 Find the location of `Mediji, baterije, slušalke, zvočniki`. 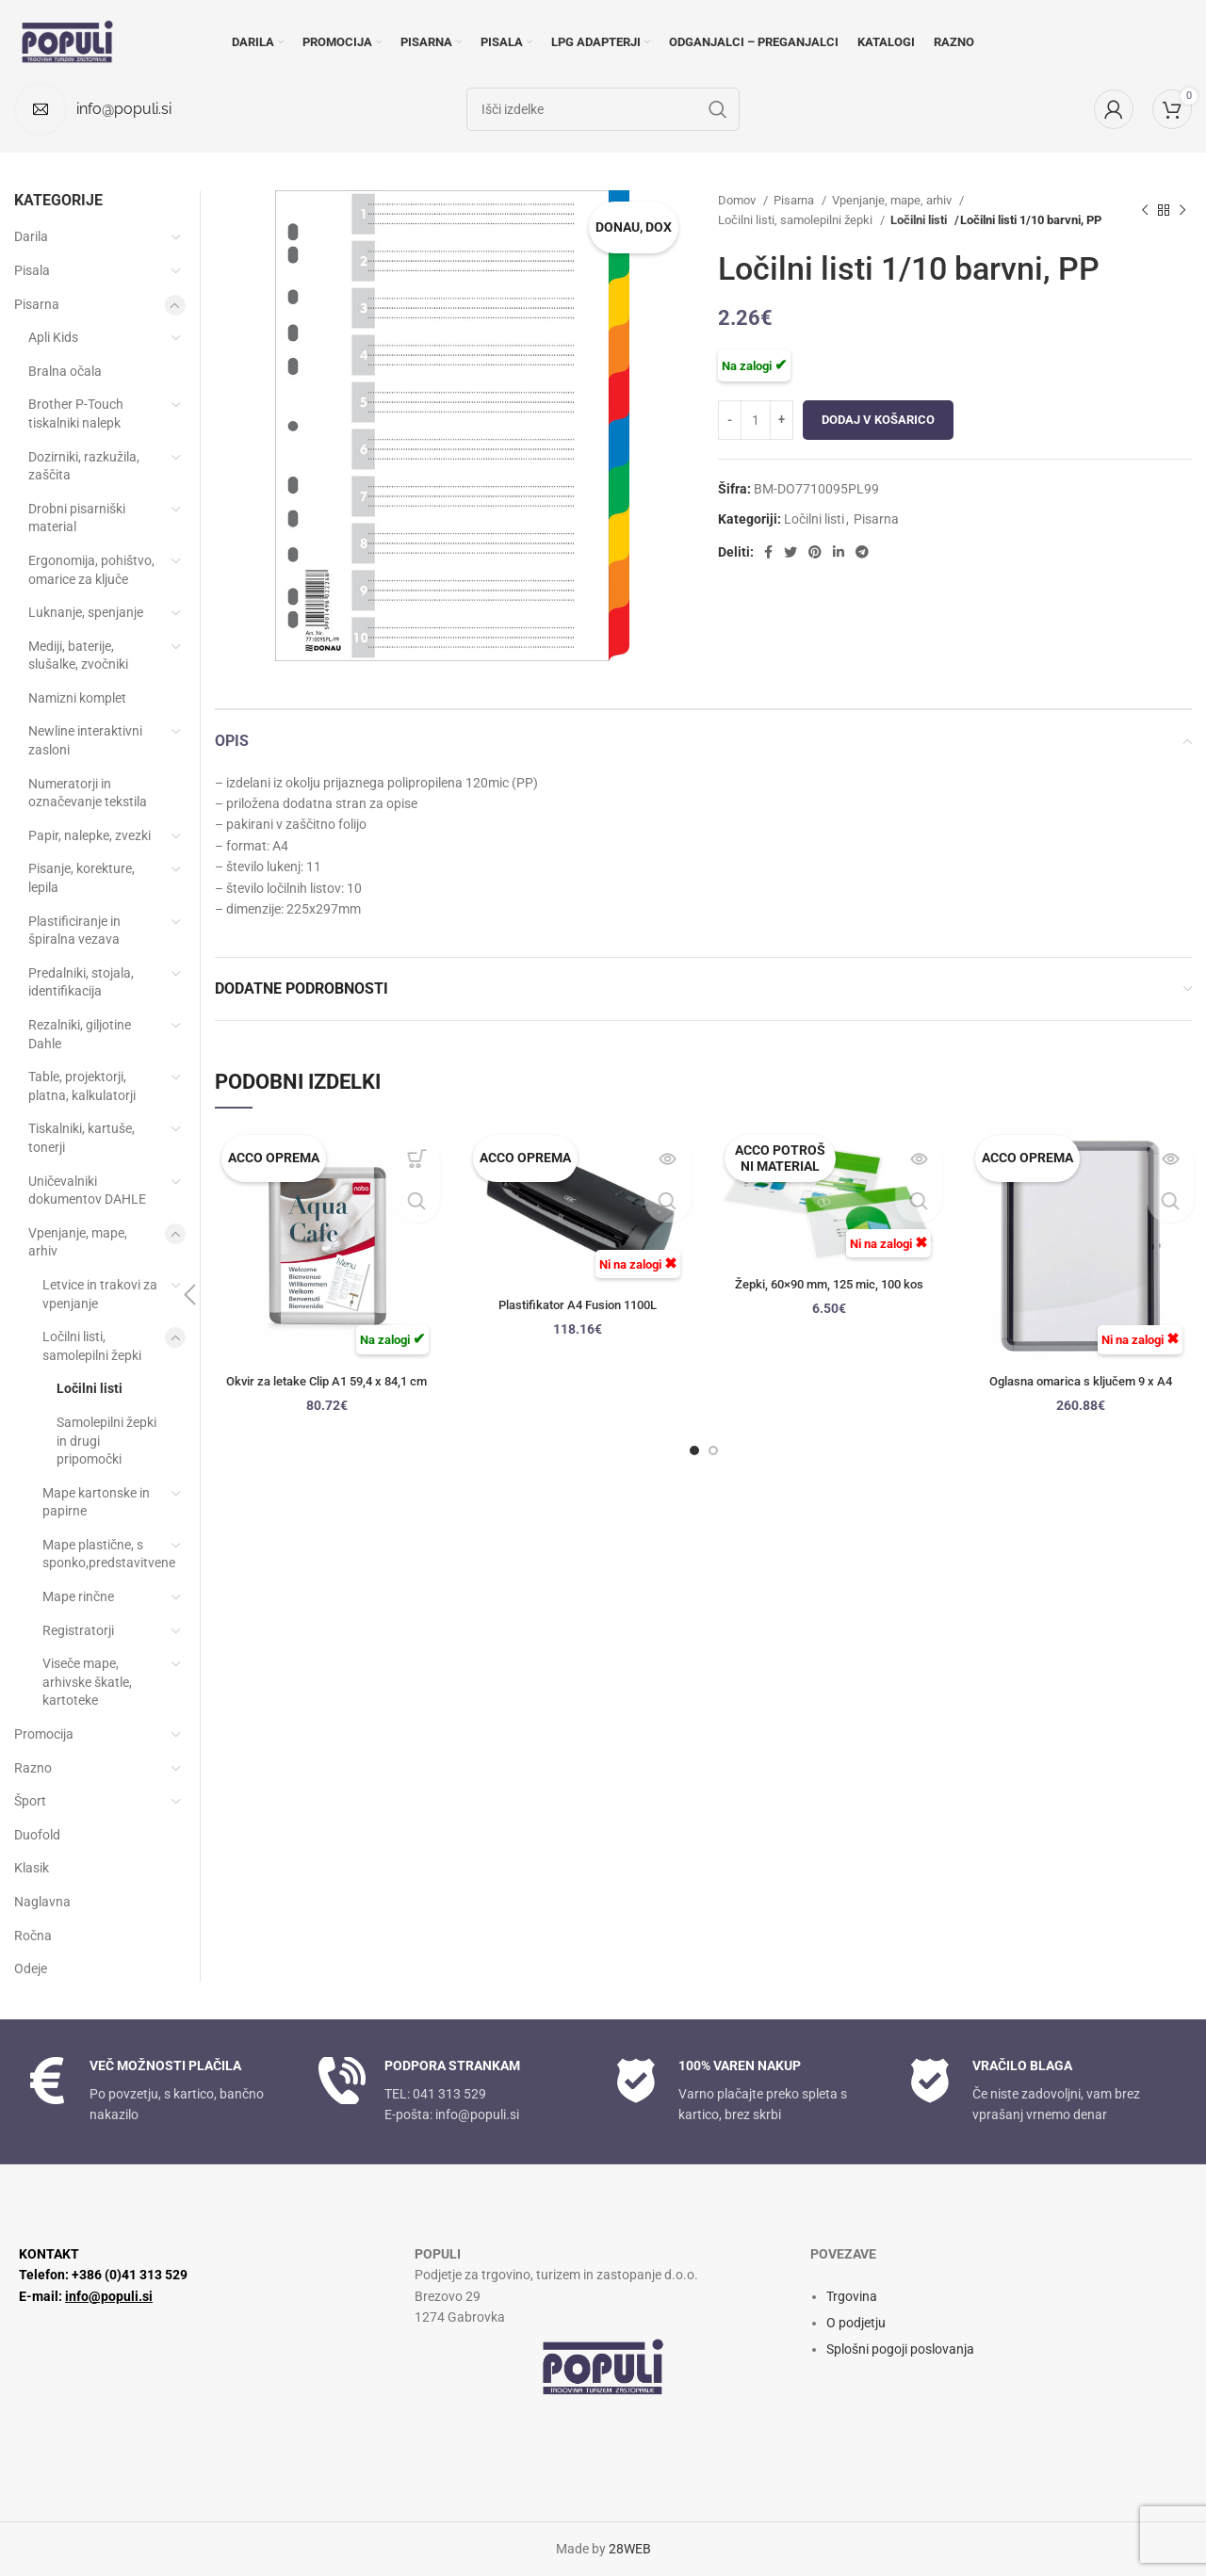

Mediji, baterije, slušalke, zvočniki is located at coordinates (78, 655).